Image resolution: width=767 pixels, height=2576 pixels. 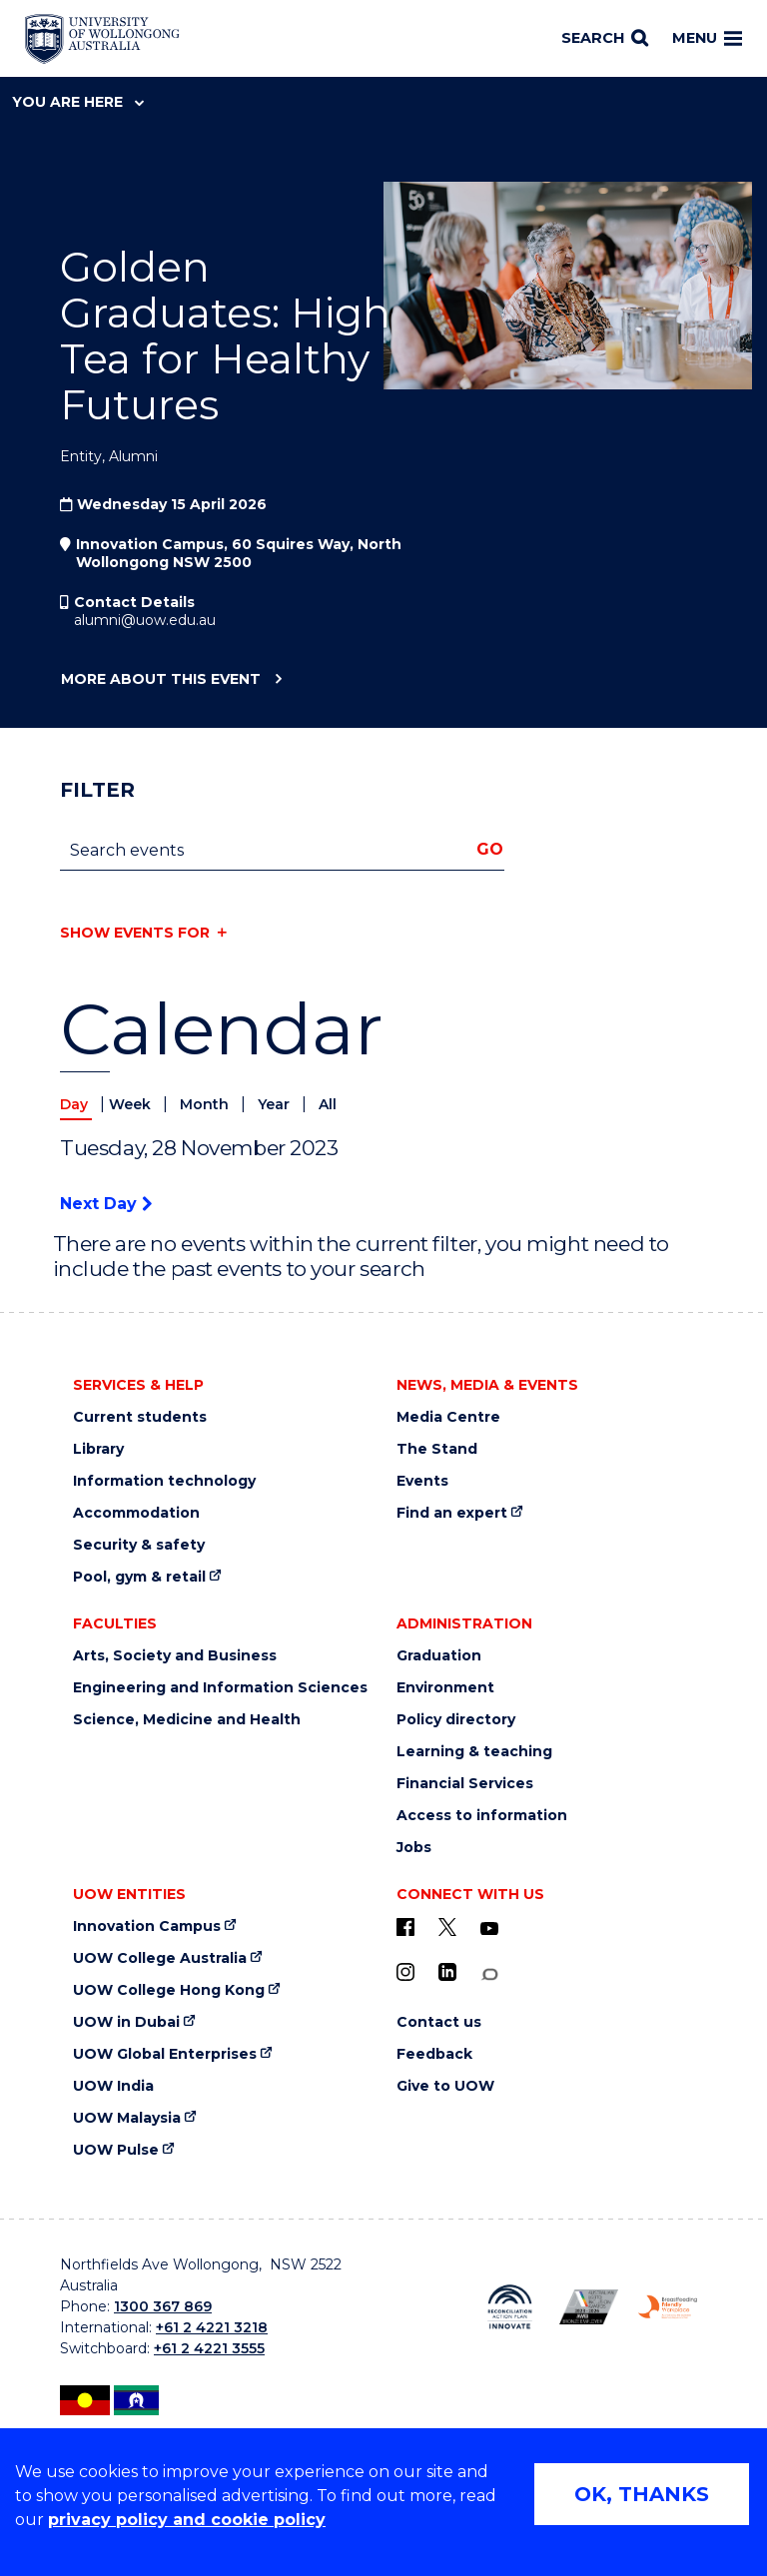 What do you see at coordinates (445, 2086) in the screenshot?
I see `Give to UOW` at bounding box center [445, 2086].